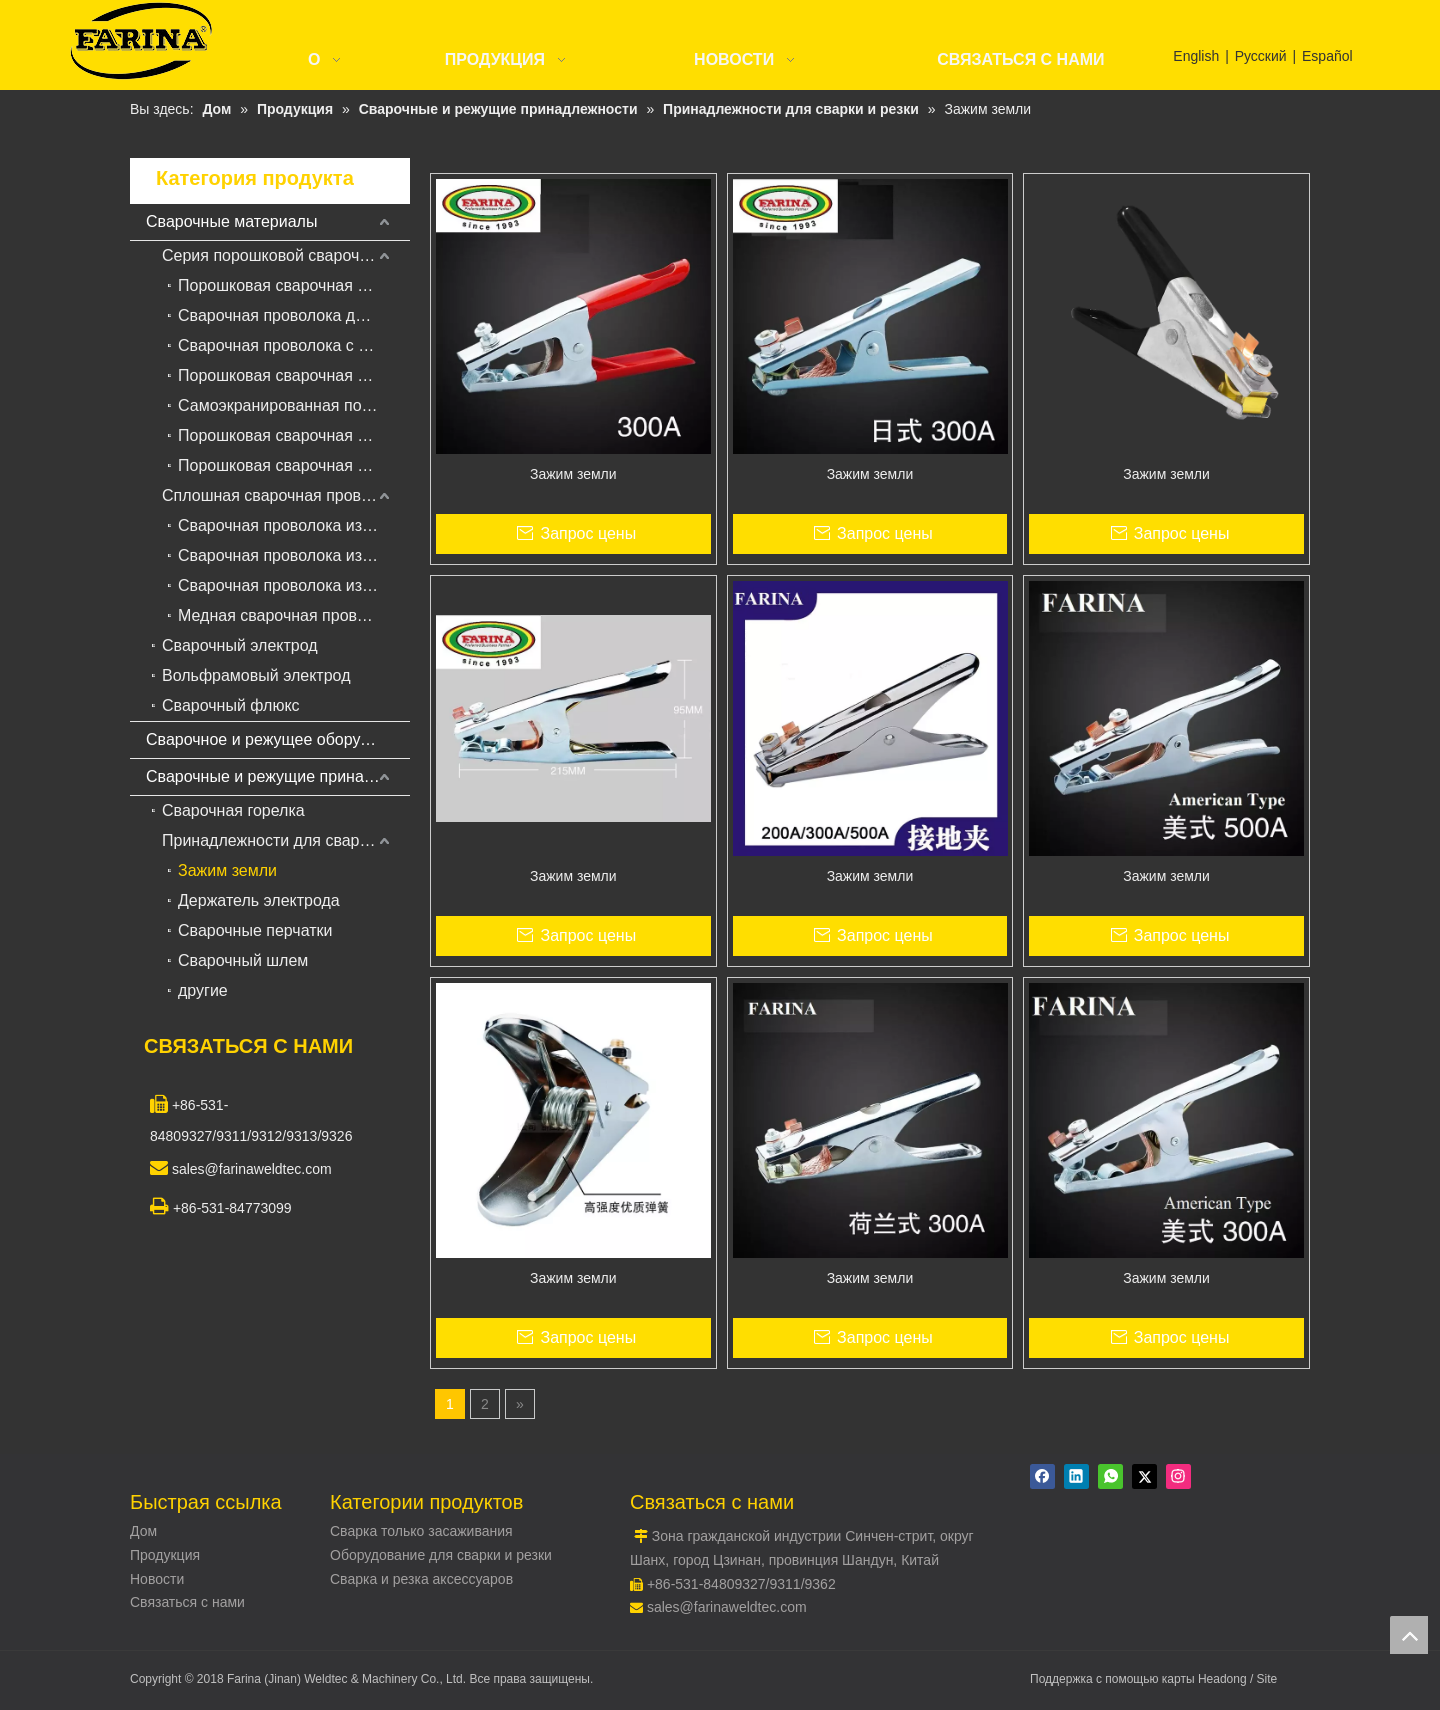  I want to click on Сварочная горелка, so click(233, 810).